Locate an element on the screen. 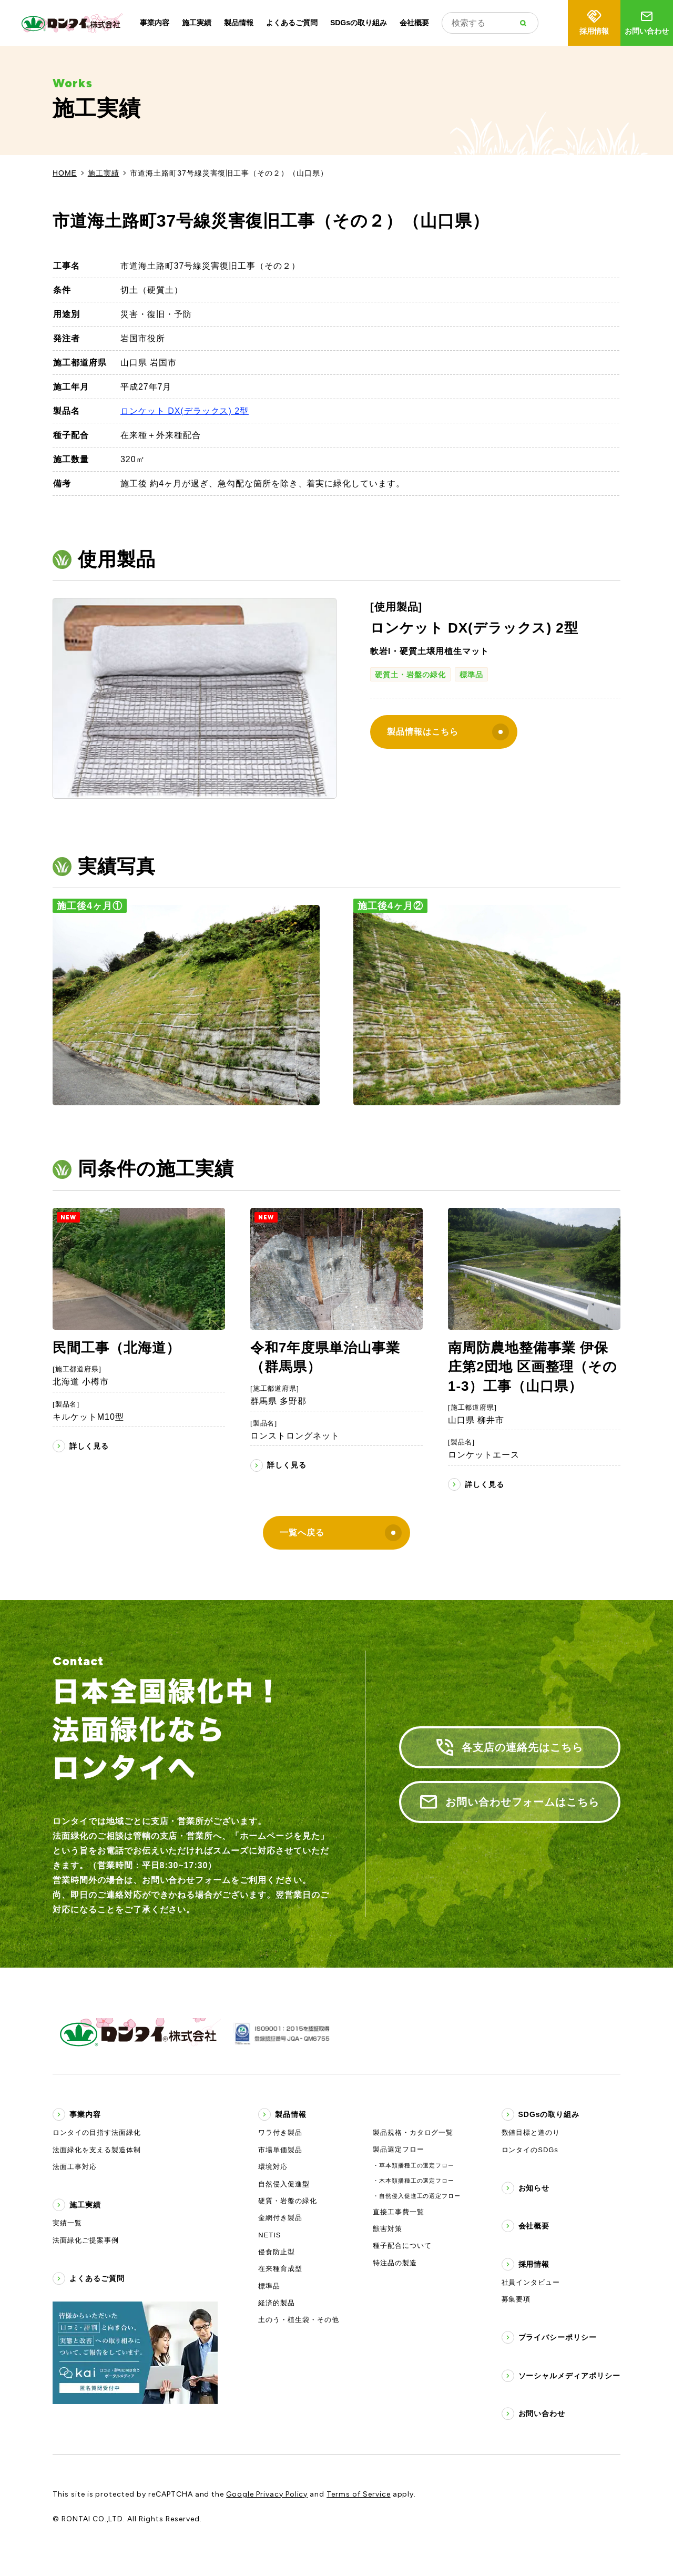 The image size is (673, 2576). Terms of Service is located at coordinates (358, 2494).